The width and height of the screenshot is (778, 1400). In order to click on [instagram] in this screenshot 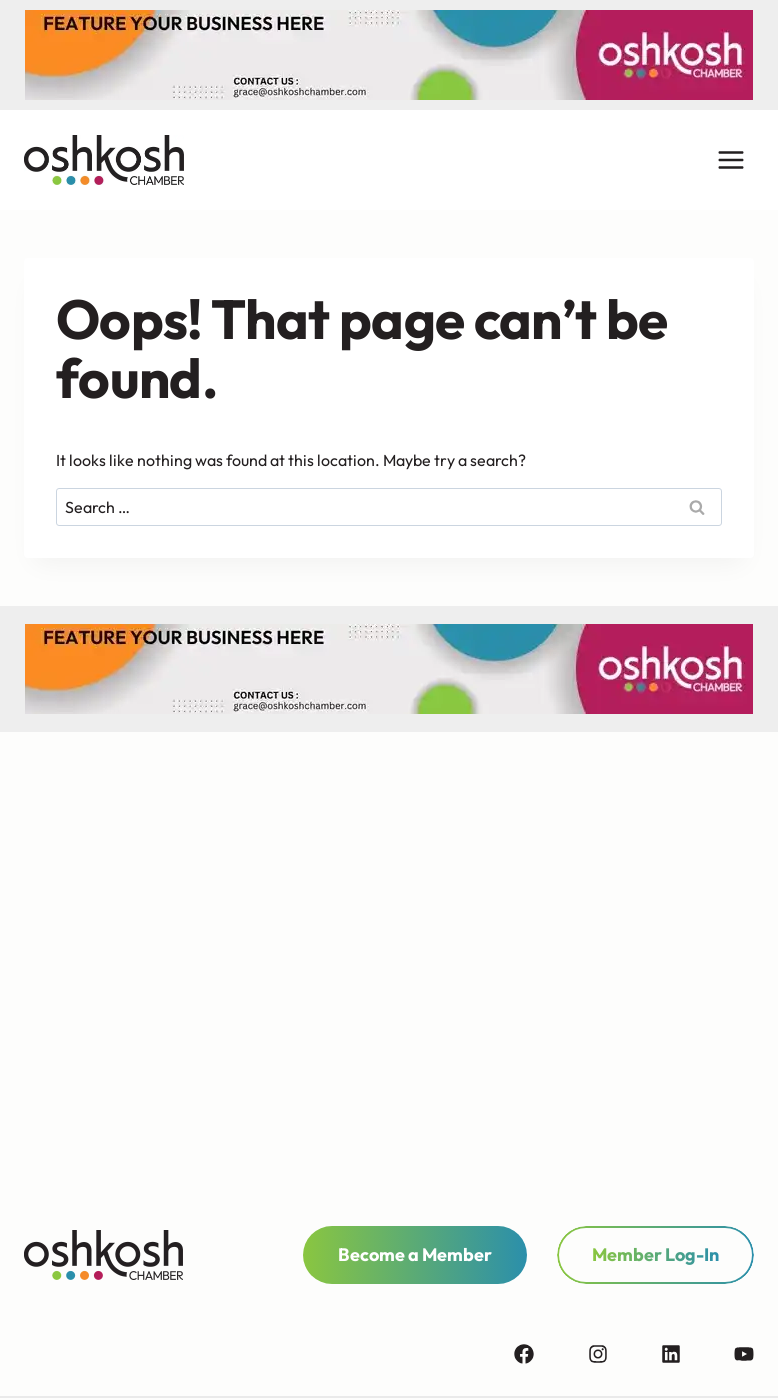, I will do `click(623, 1354)`.